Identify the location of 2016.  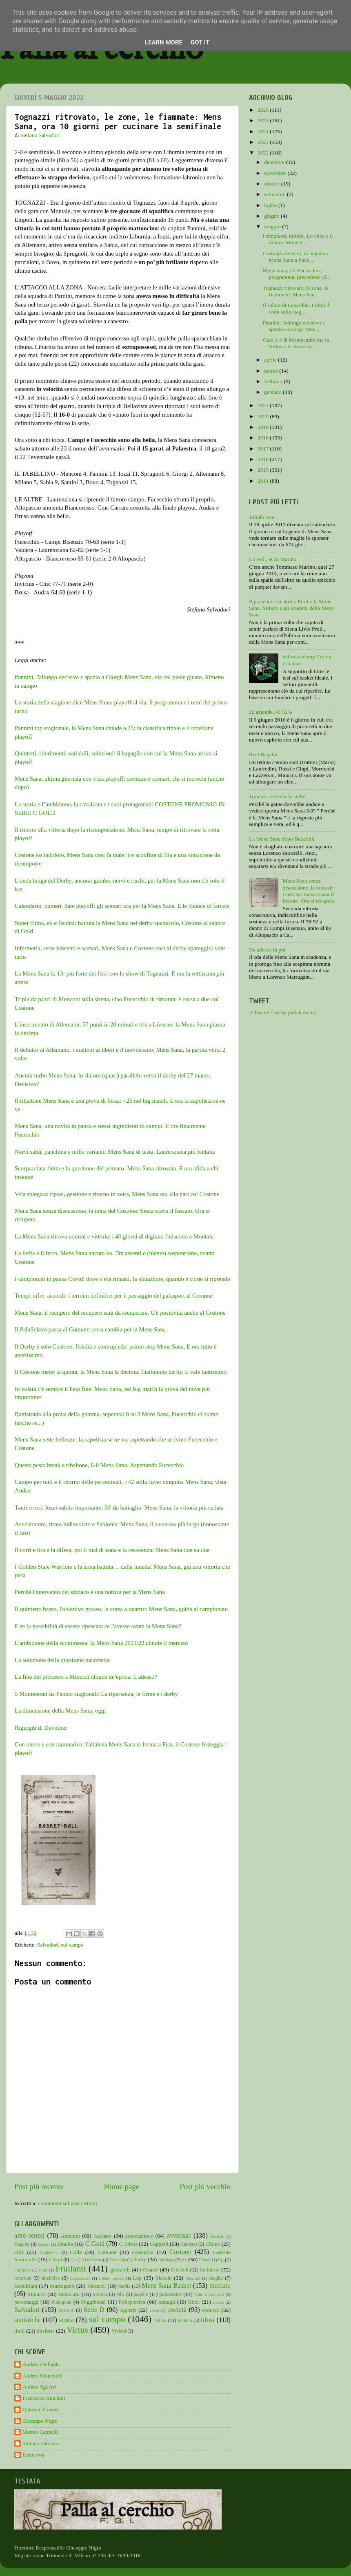
(264, 459).